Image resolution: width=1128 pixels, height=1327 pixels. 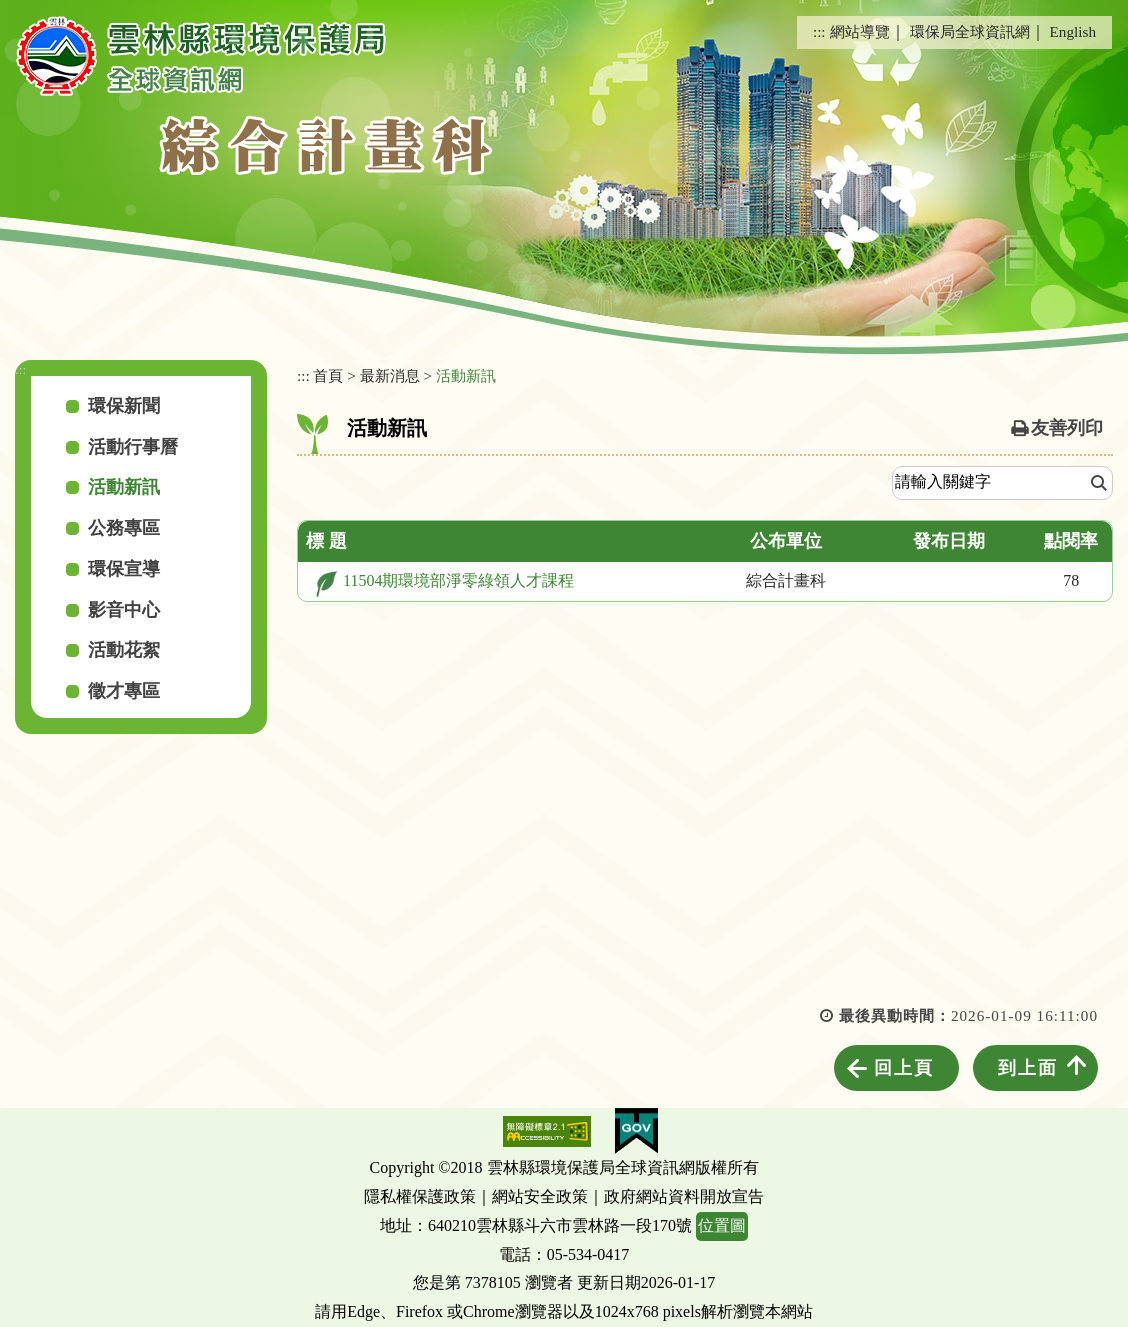 I want to click on :::, so click(x=819, y=31).